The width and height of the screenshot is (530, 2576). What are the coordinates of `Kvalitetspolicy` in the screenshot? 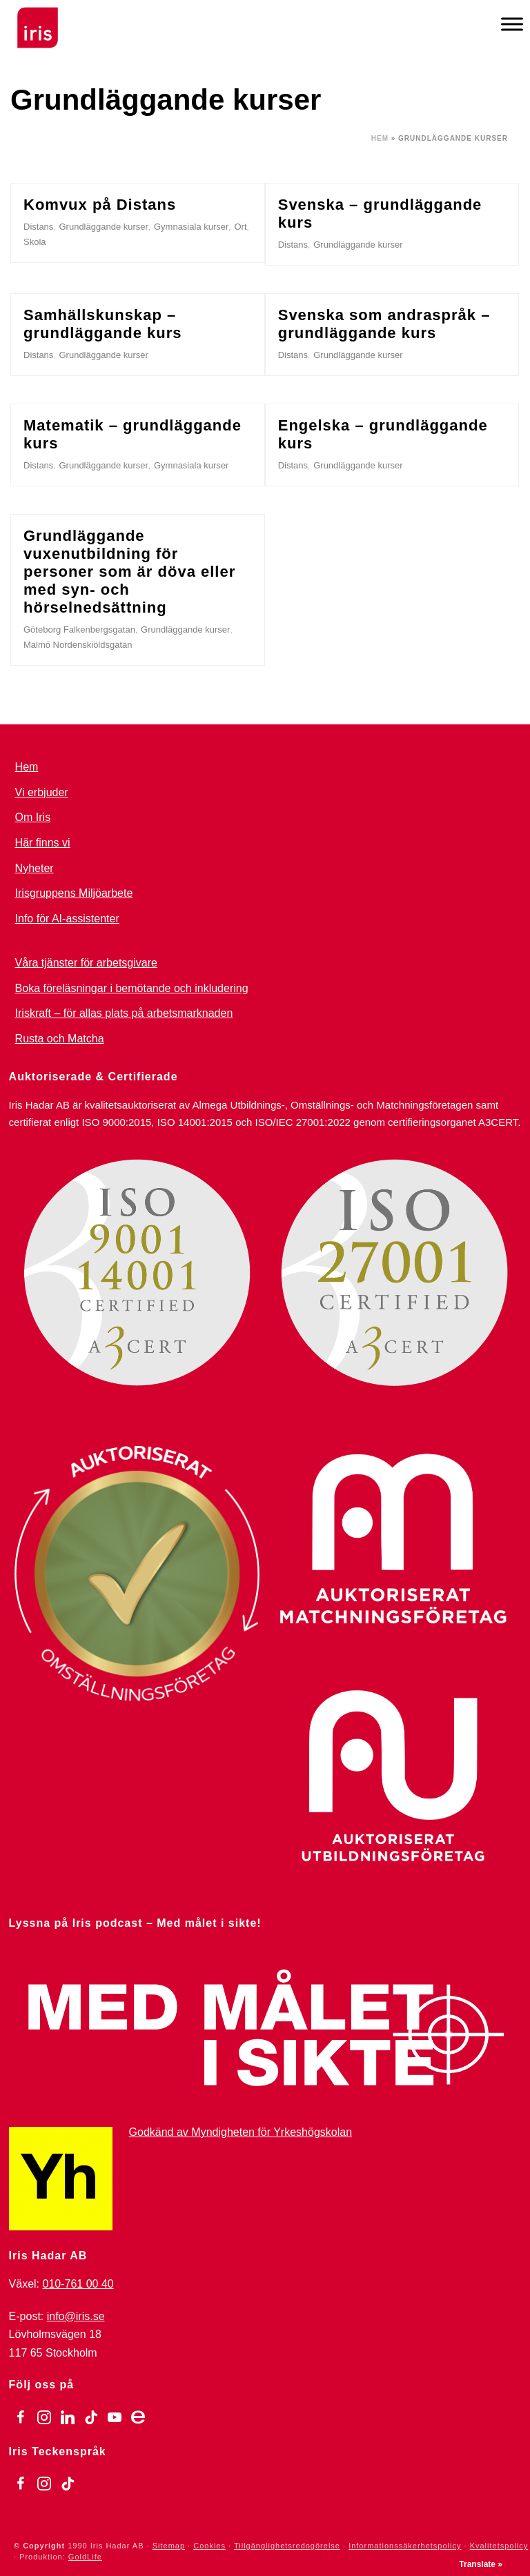 It's located at (499, 2546).